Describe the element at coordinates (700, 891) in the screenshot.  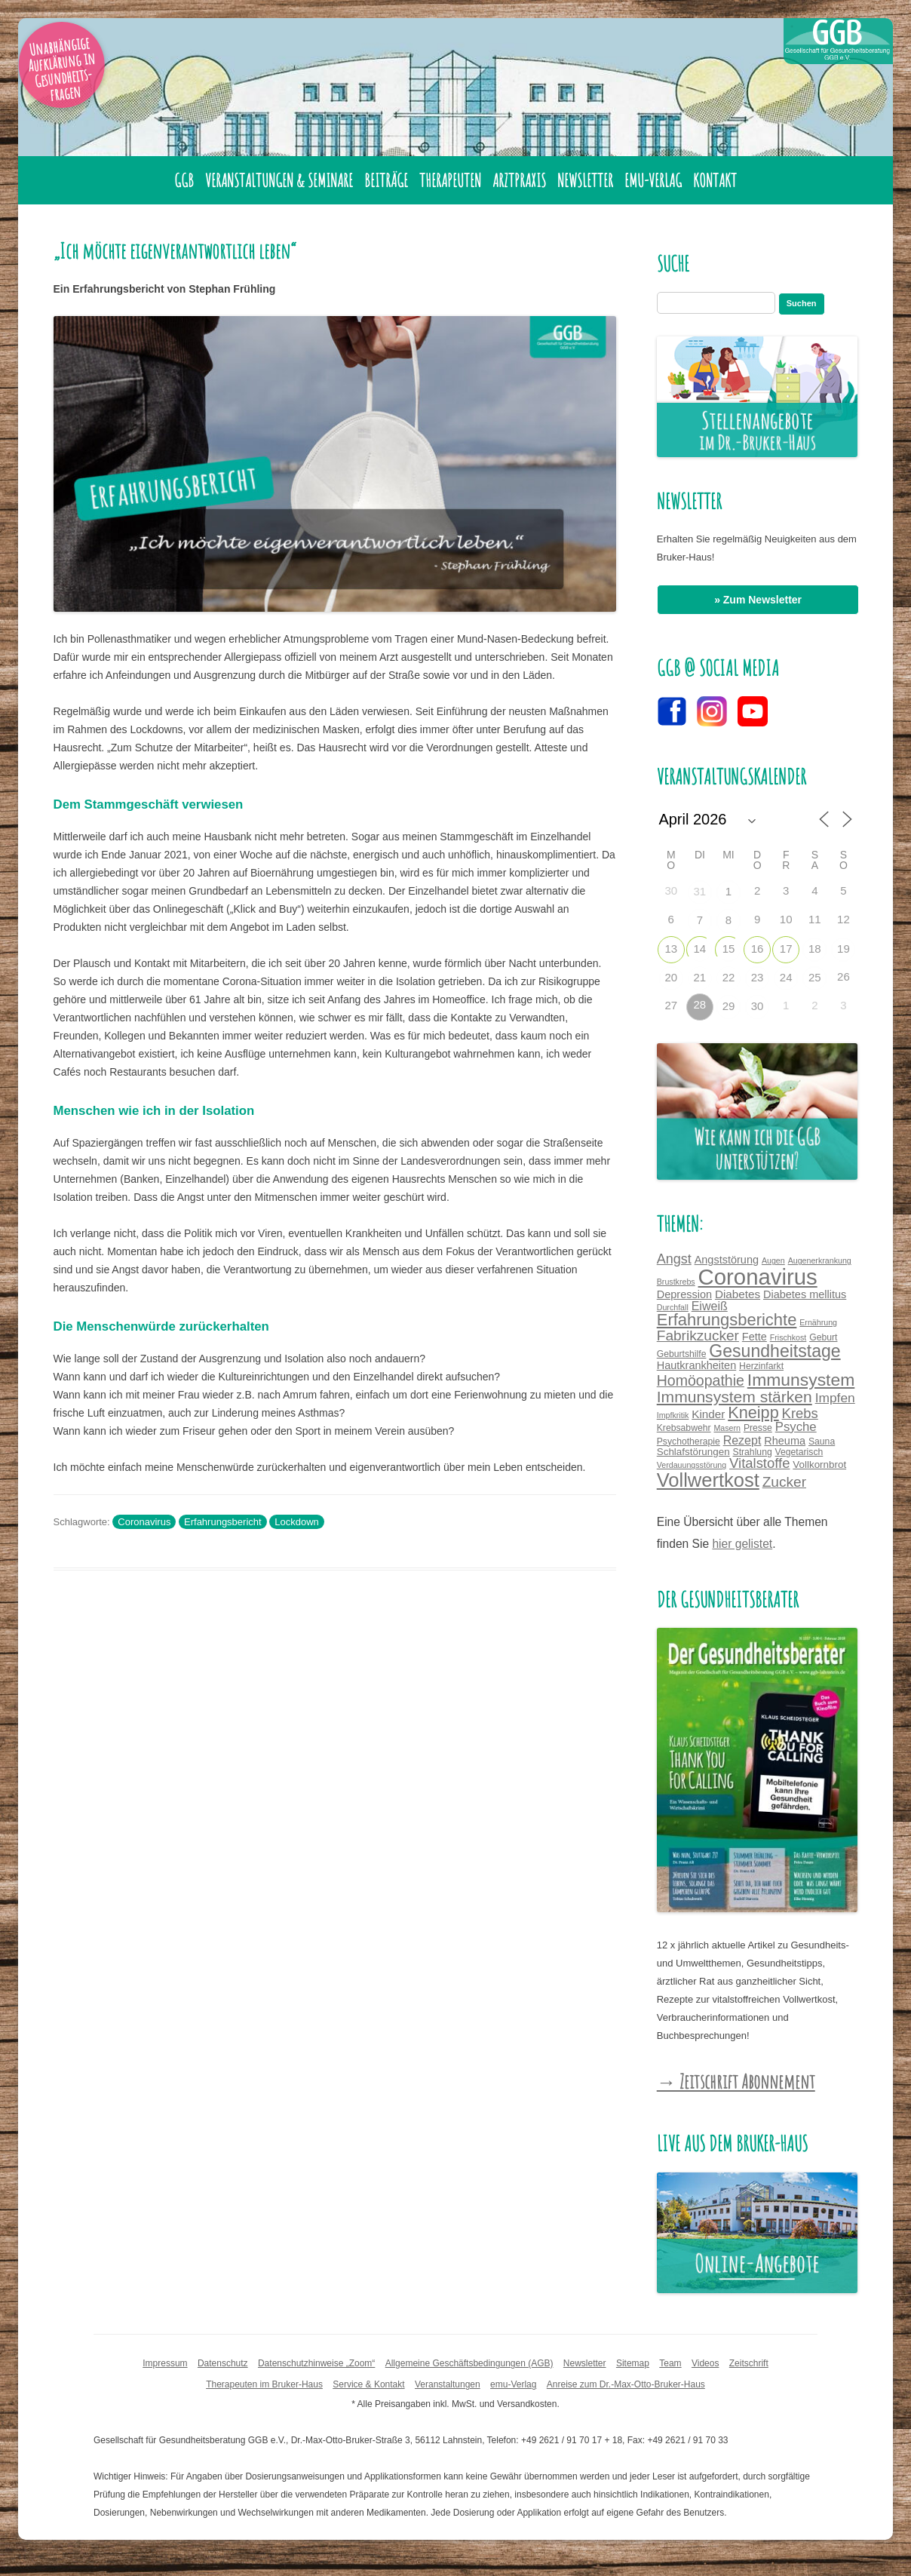
I see `31` at that location.